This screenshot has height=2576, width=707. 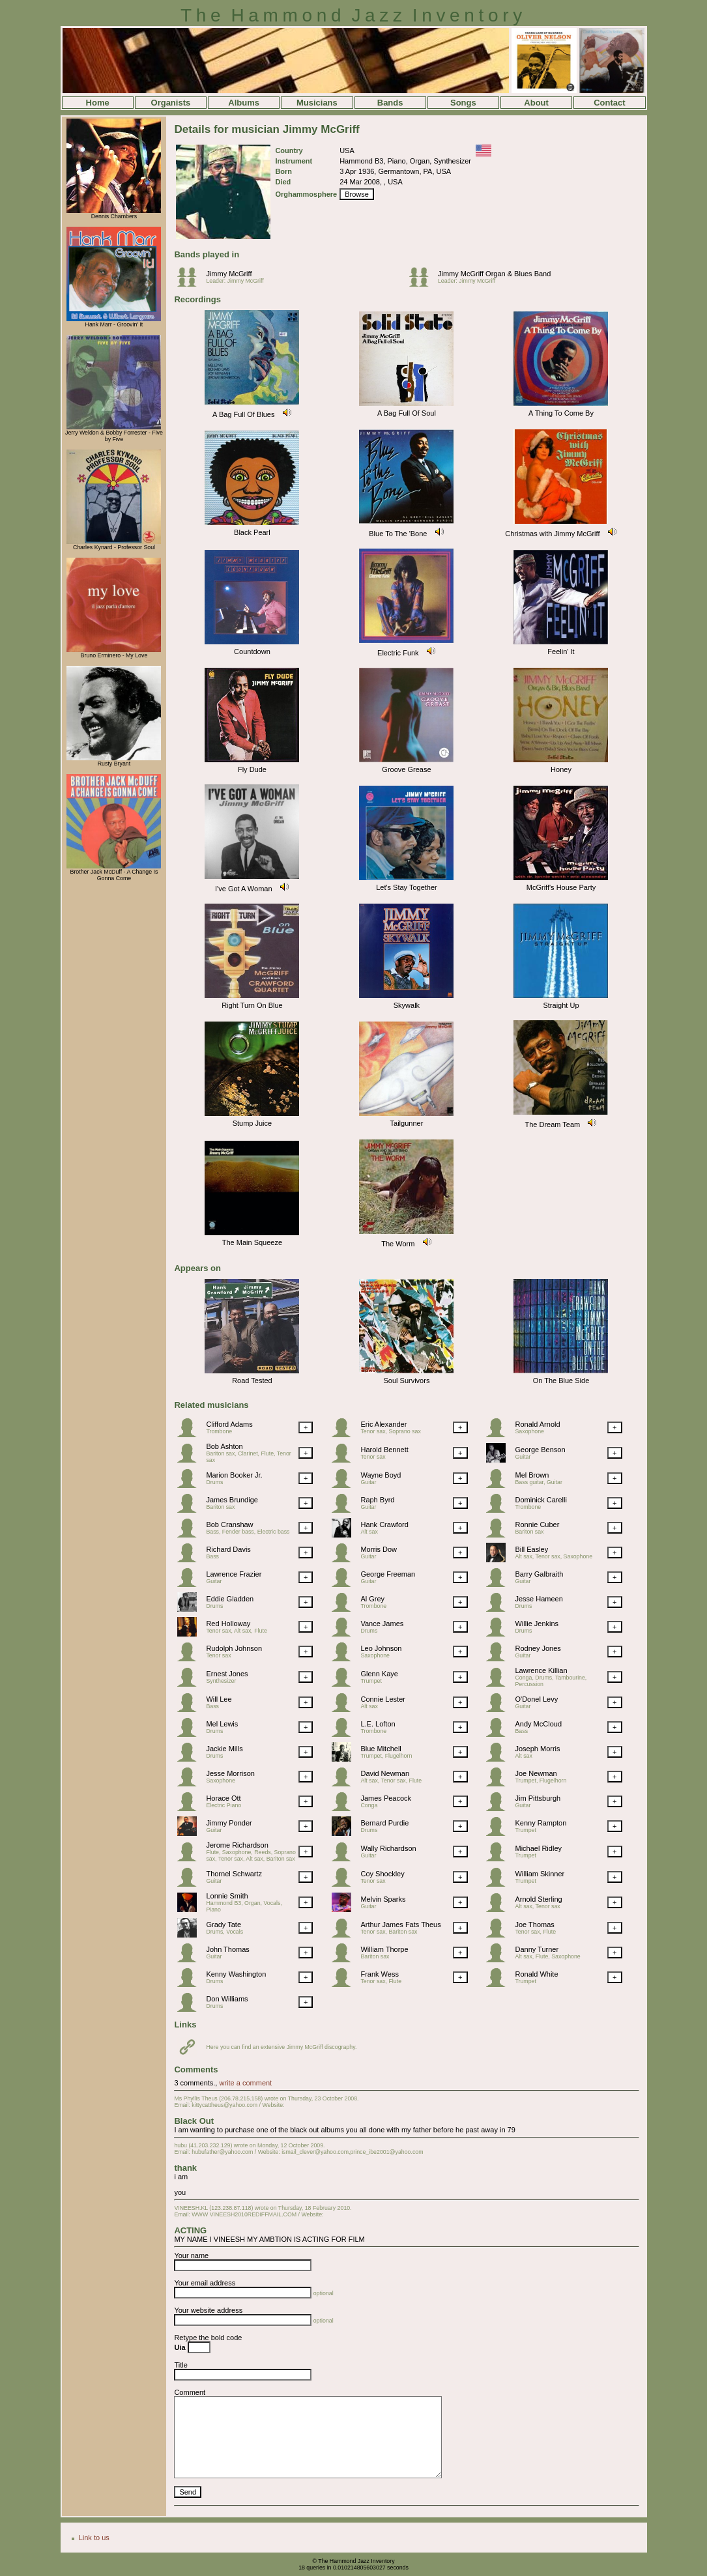 I want to click on Jerome Richardson, so click(x=237, y=1845).